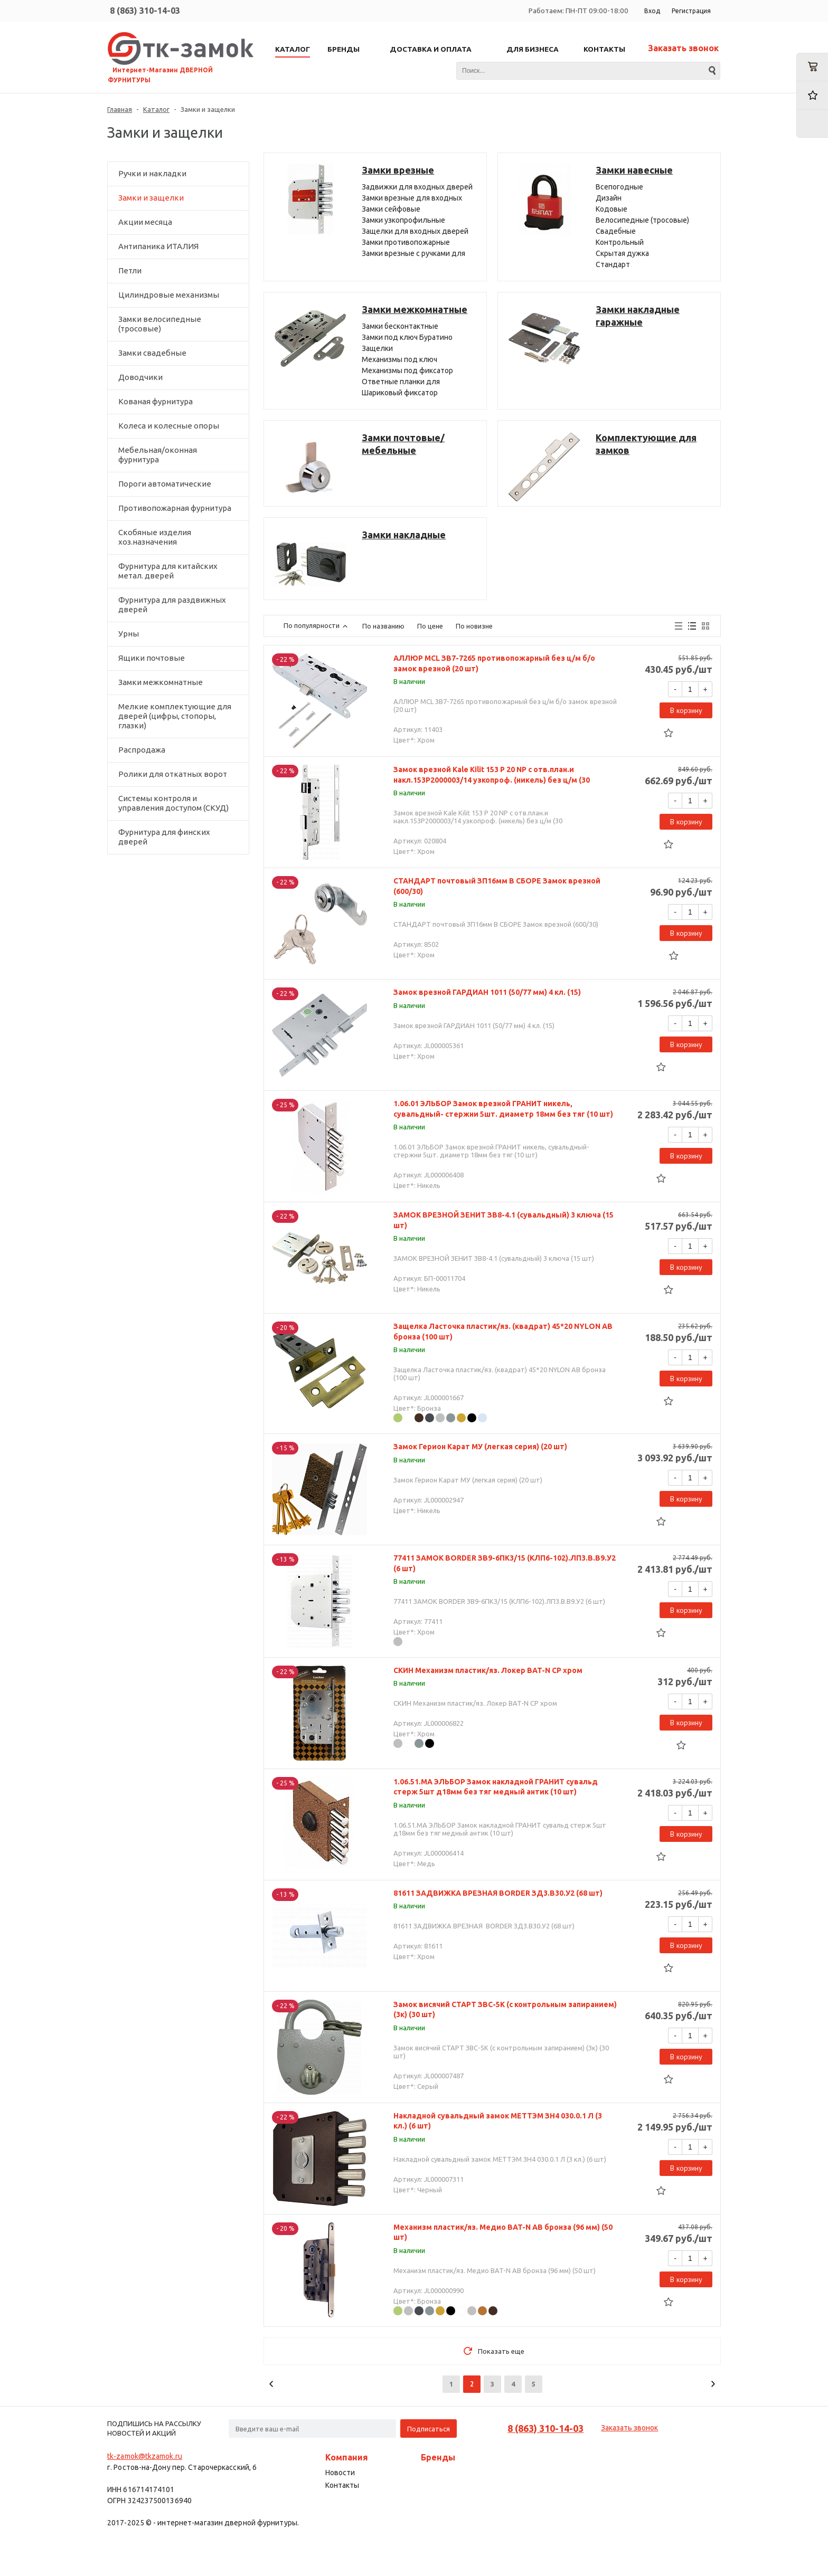 The image size is (828, 2576). Describe the element at coordinates (487, 992) in the screenshot. I see `Замок врезной ГАРДИАН 1011 (50/77 мм) 4 кл. (15)` at that location.